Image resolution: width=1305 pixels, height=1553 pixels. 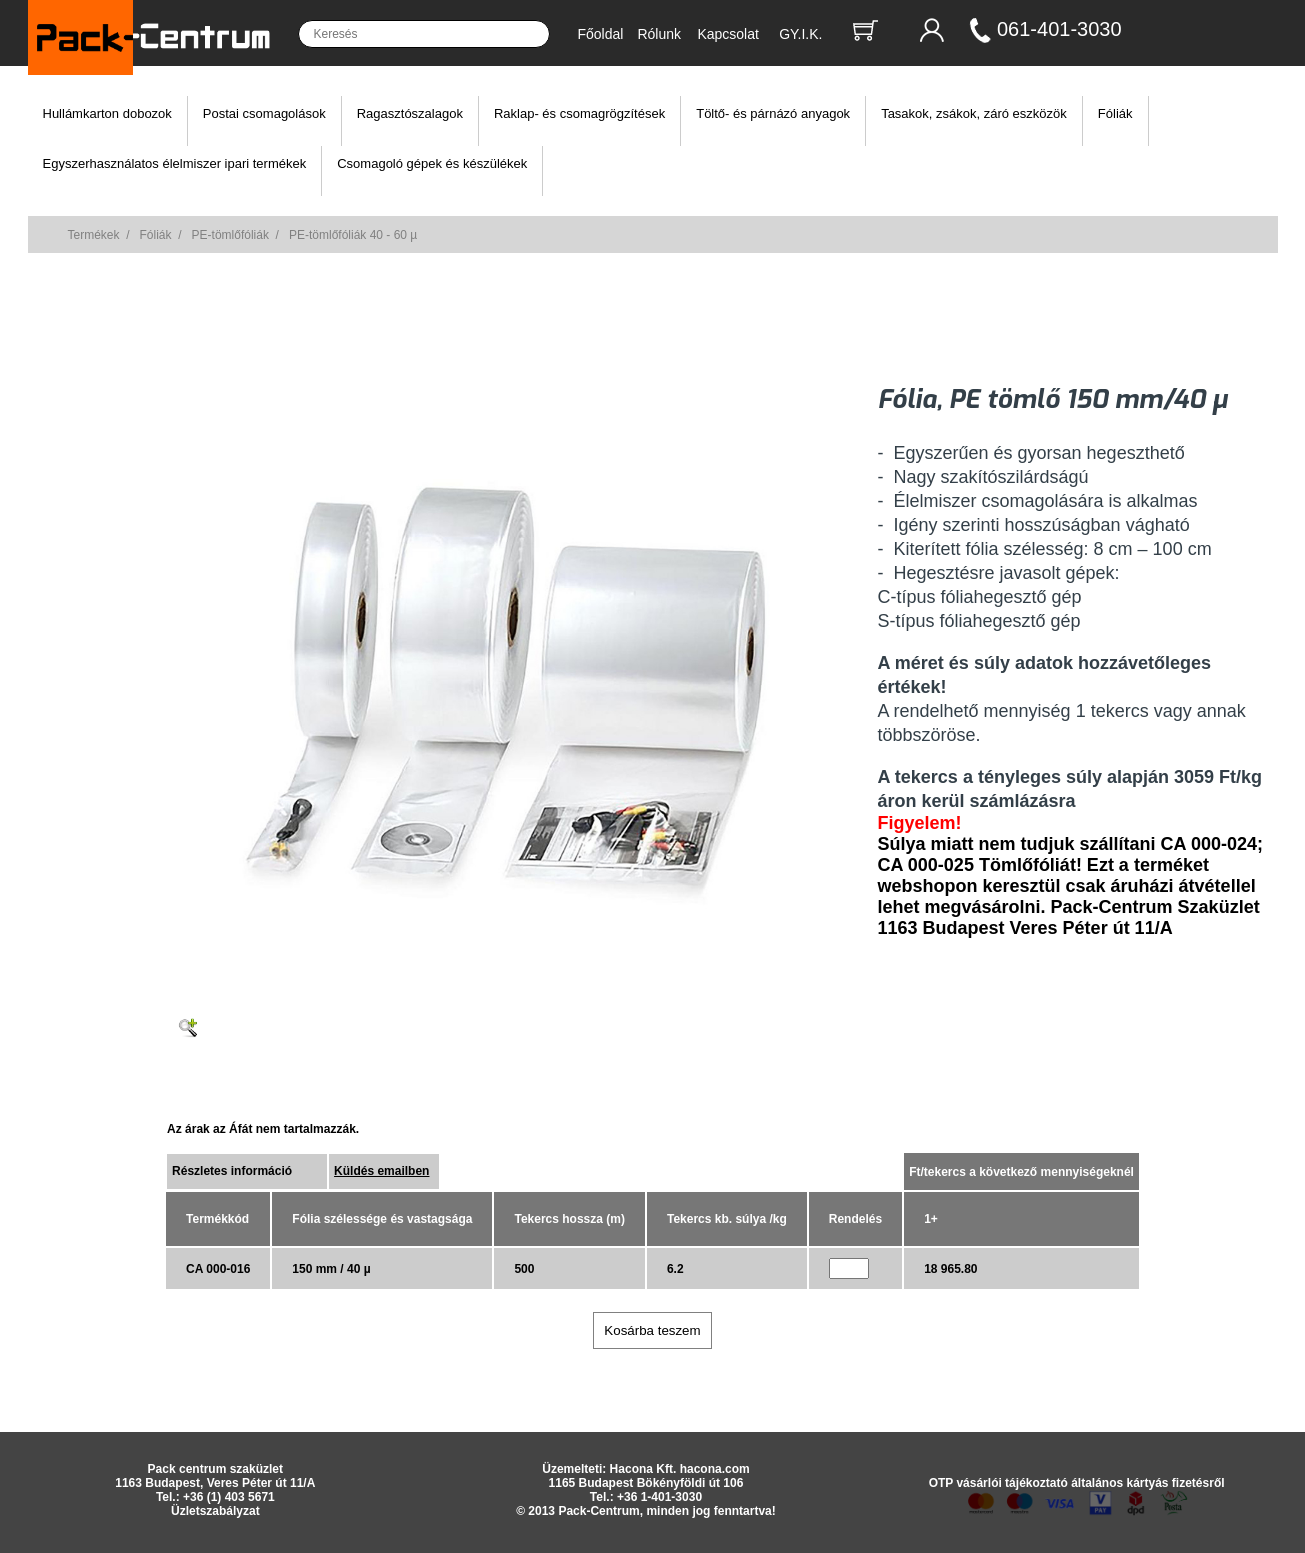 What do you see at coordinates (215, 1511) in the screenshot?
I see `Üzletszabályzat` at bounding box center [215, 1511].